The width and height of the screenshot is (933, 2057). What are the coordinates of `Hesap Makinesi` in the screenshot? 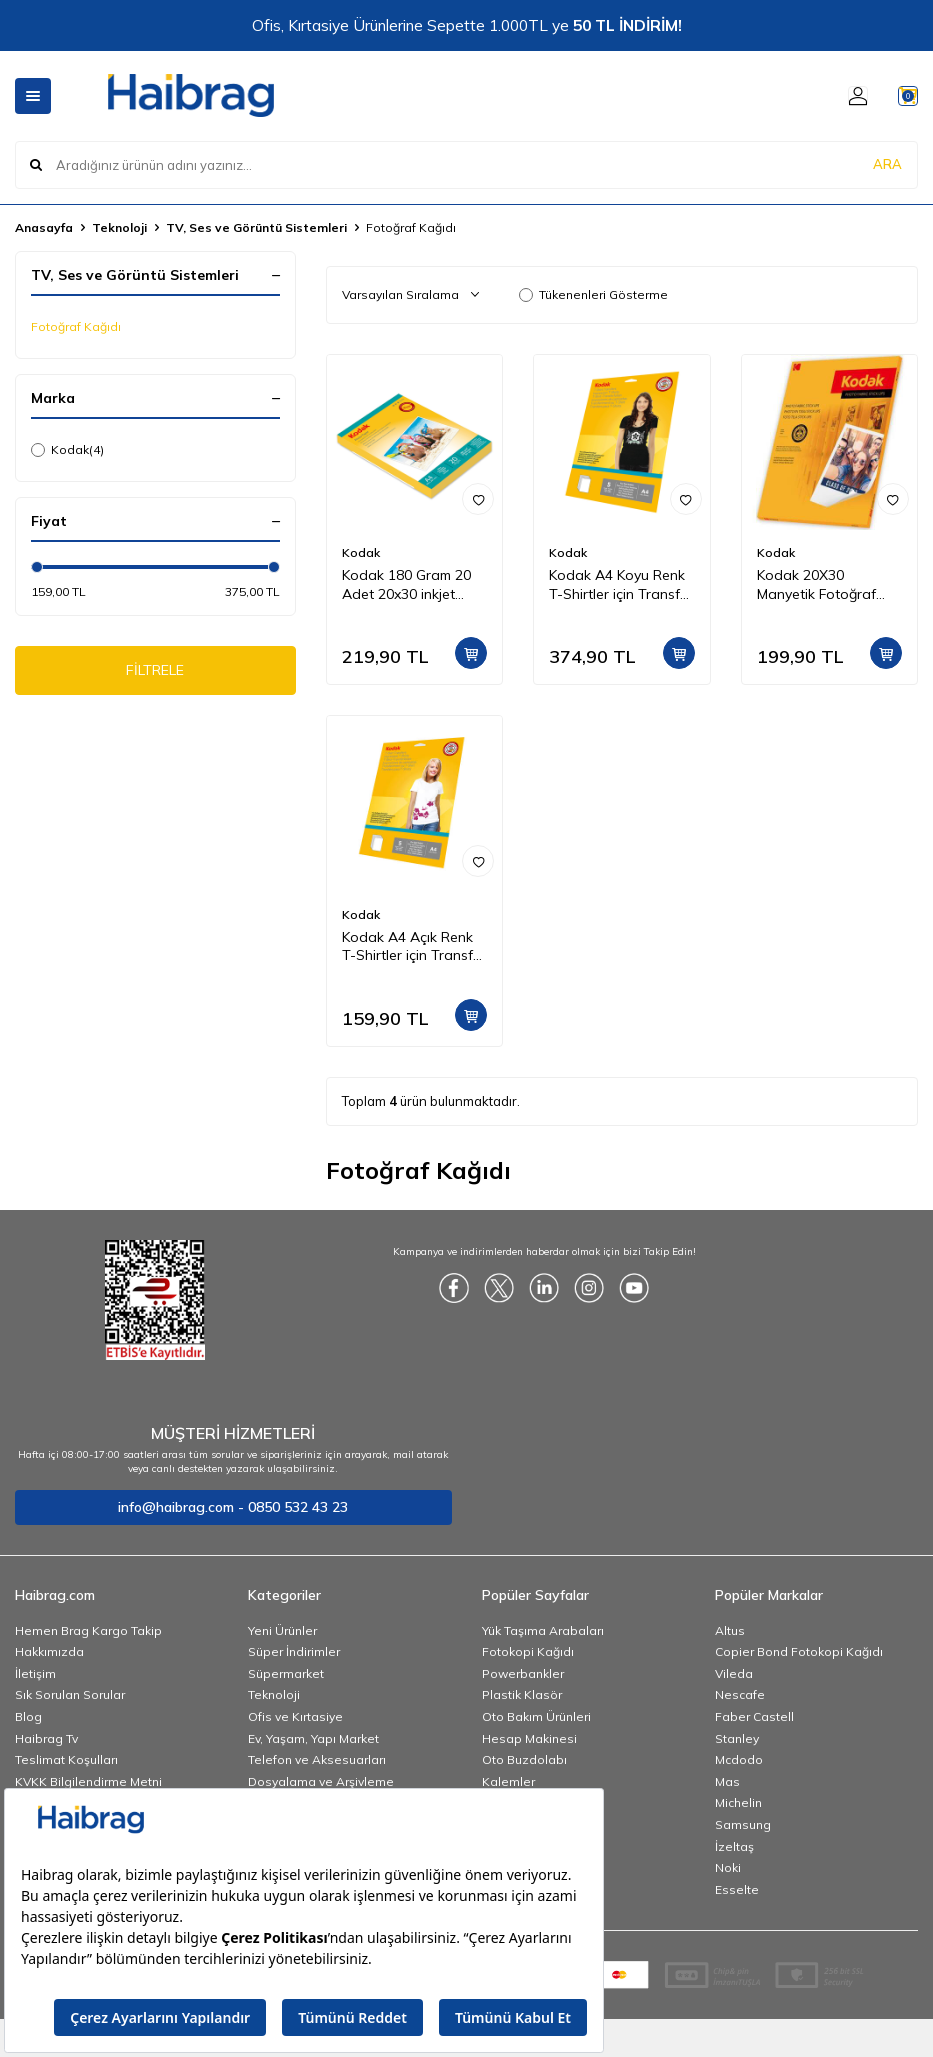 It's located at (529, 1738).